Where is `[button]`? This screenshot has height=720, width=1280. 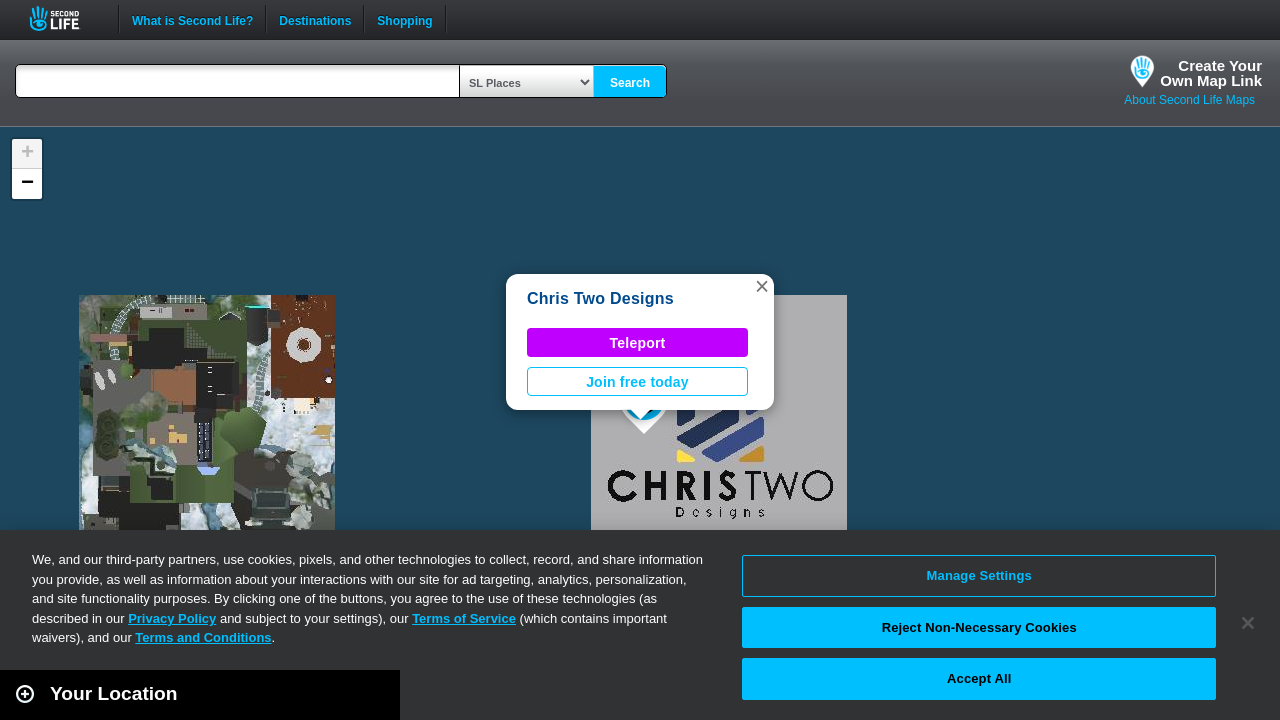 [button] is located at coordinates (762, 286).